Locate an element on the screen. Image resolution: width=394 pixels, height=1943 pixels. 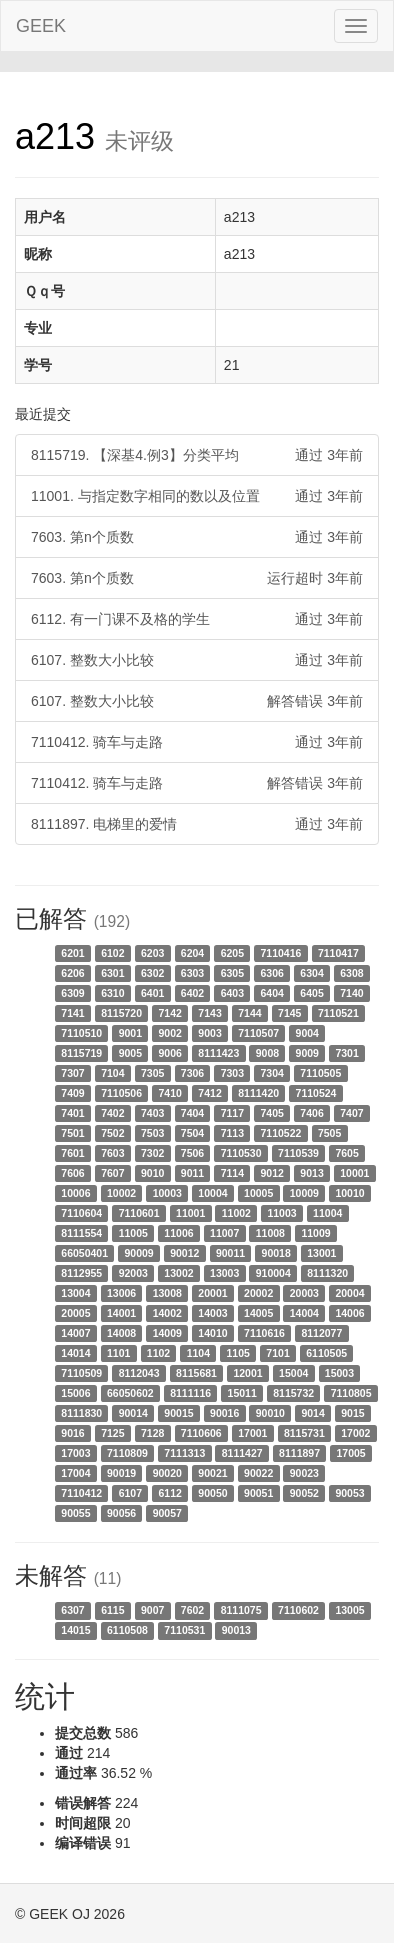
90011 is located at coordinates (230, 1253).